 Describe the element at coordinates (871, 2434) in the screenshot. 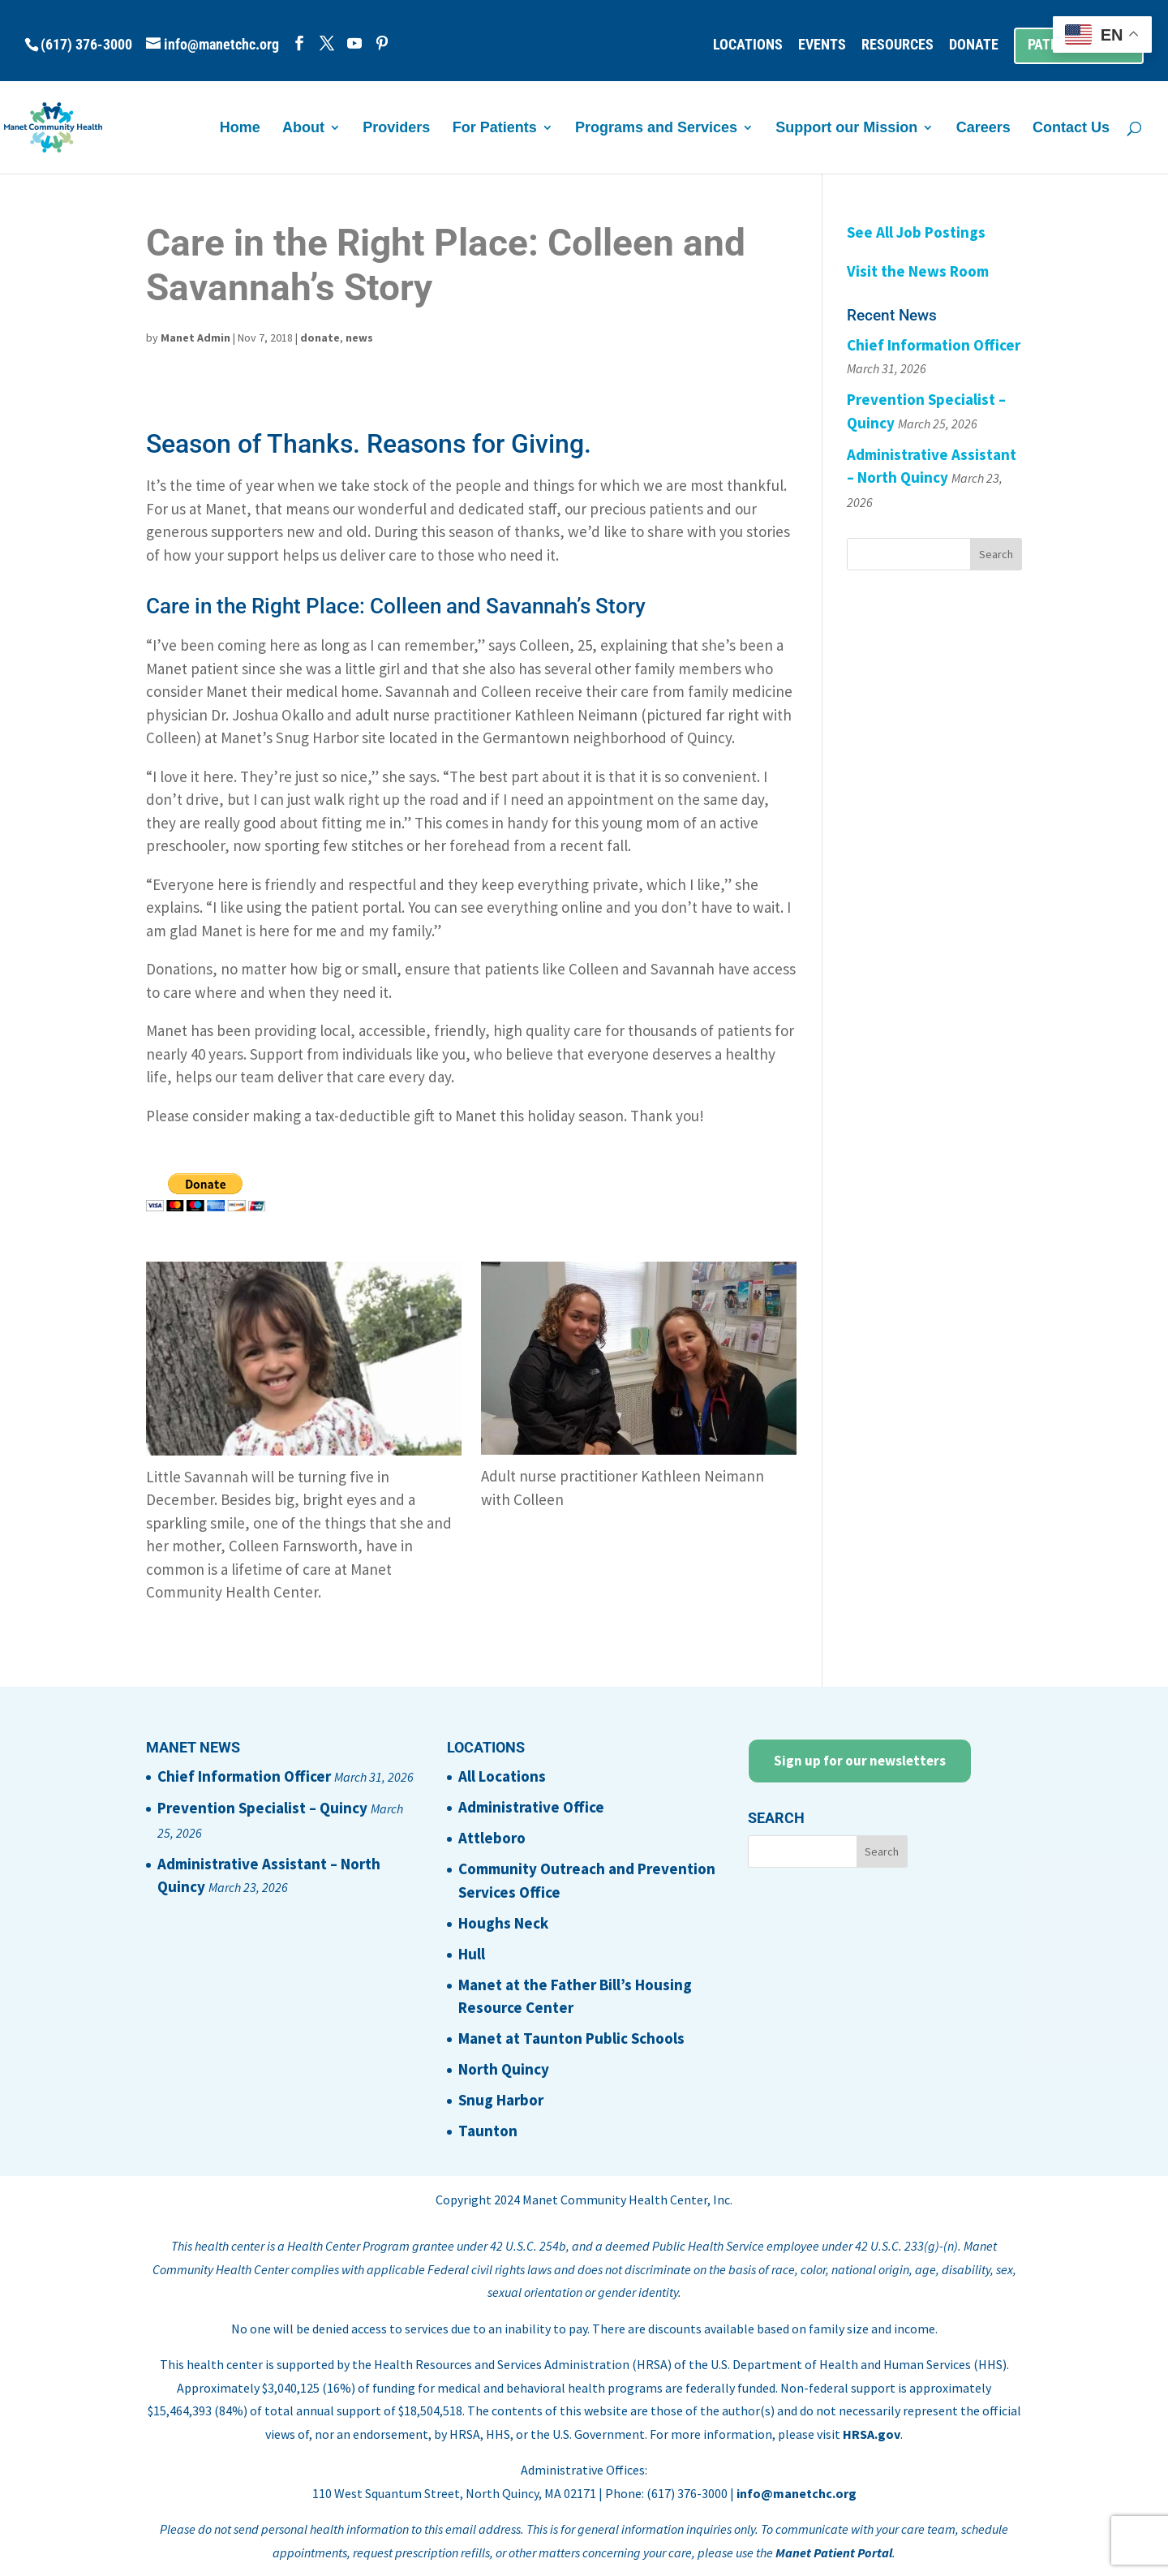

I see `HRSA.gov` at that location.